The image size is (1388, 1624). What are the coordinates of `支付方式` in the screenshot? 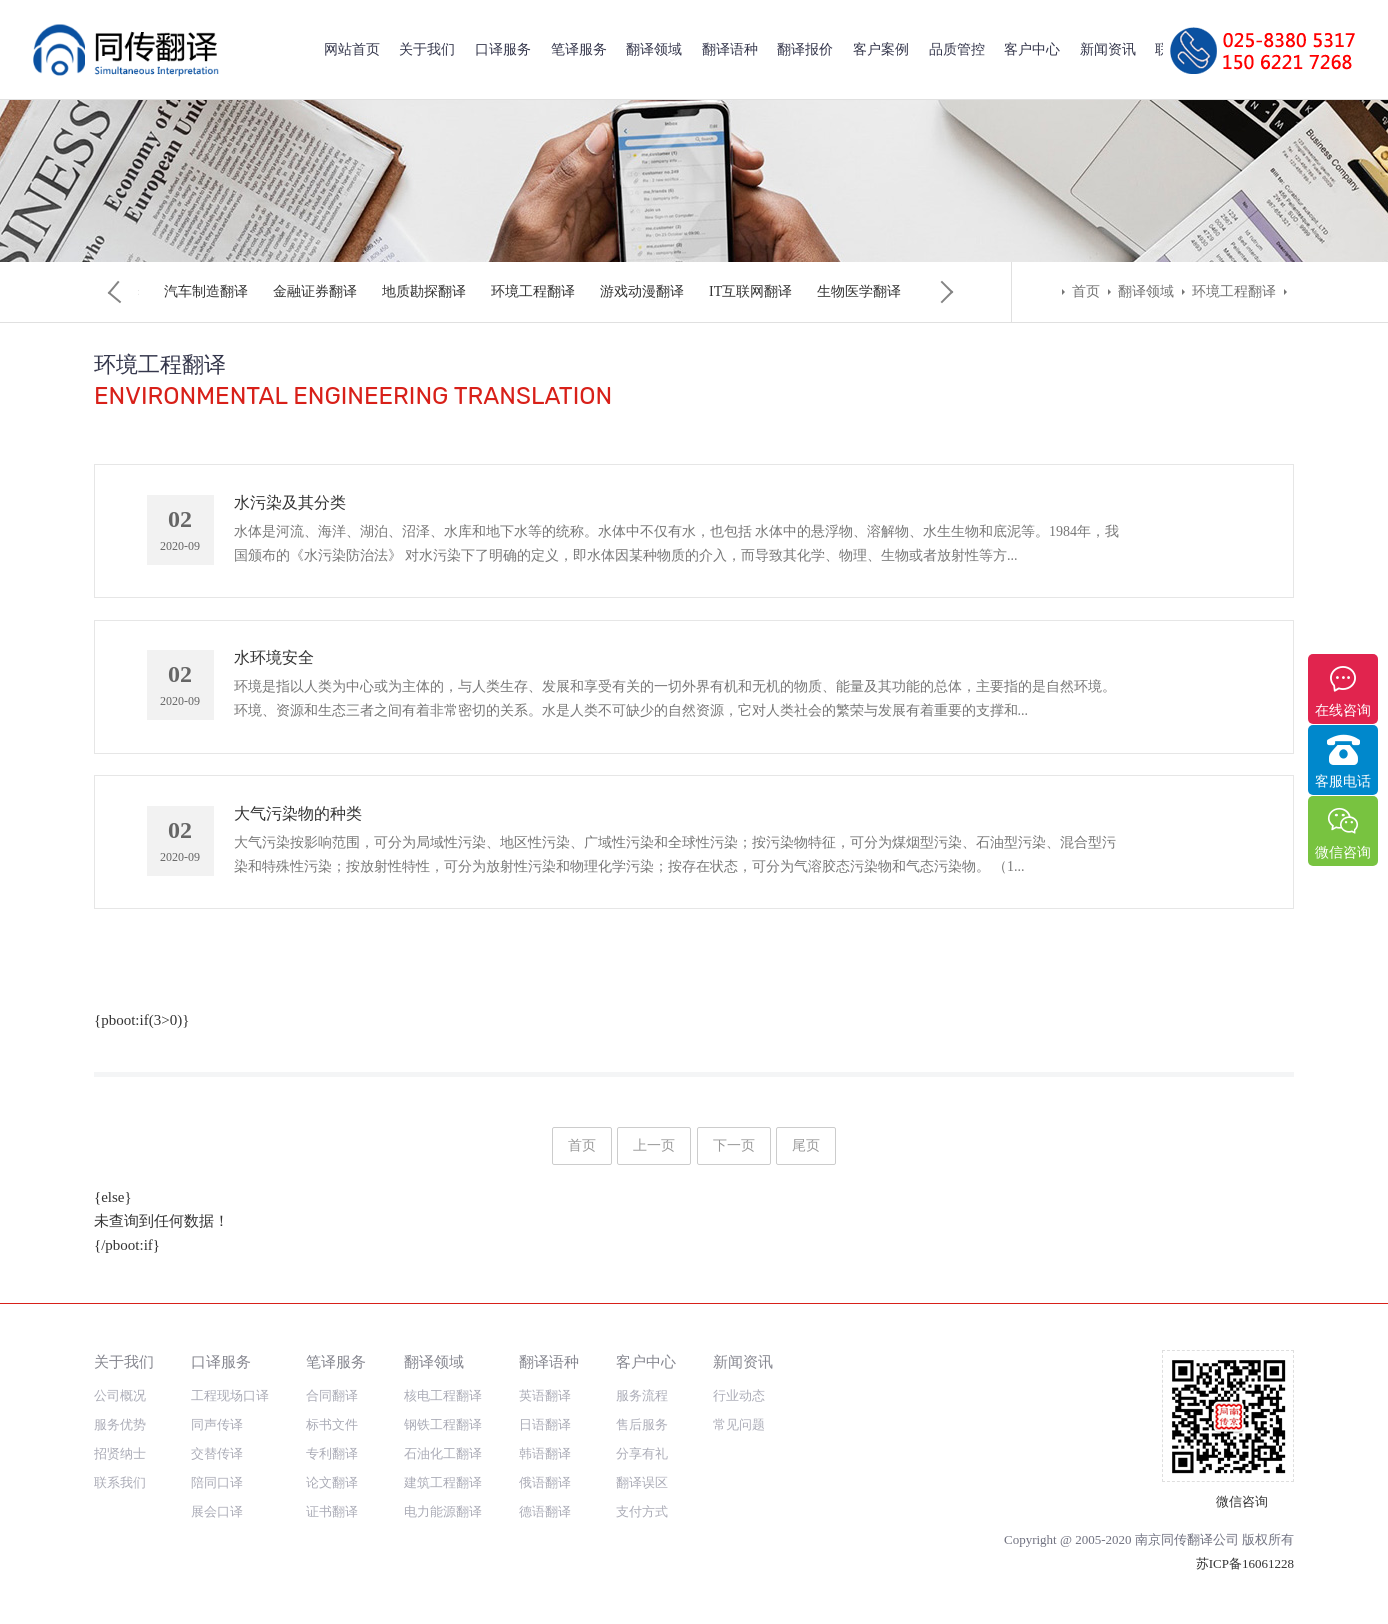 It's located at (642, 1511).